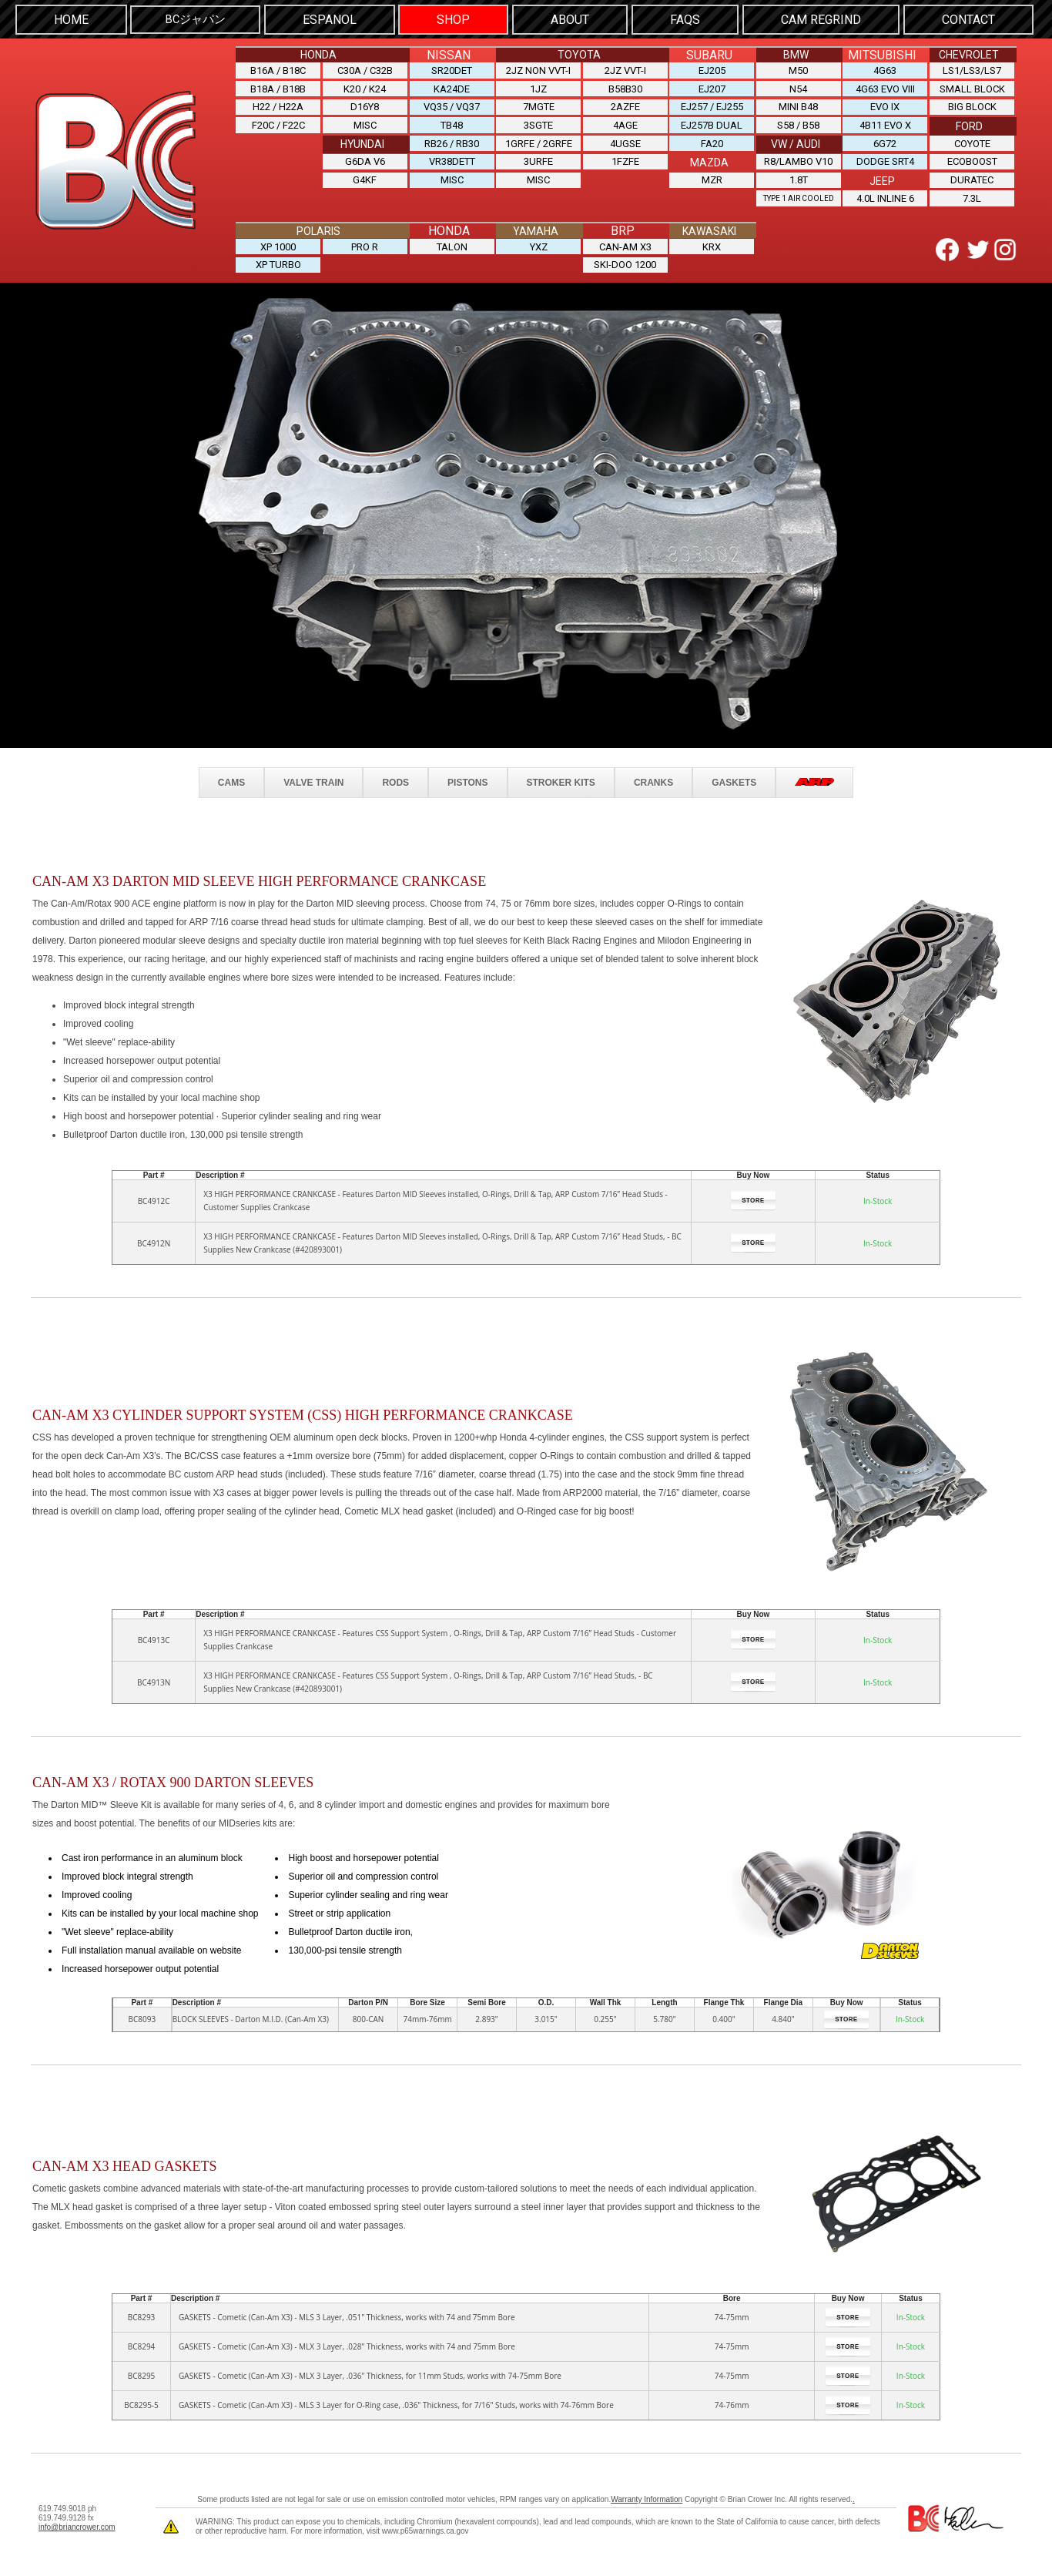 The width and height of the screenshot is (1052, 2576). What do you see at coordinates (365, 122) in the screenshot?
I see `MISC` at bounding box center [365, 122].